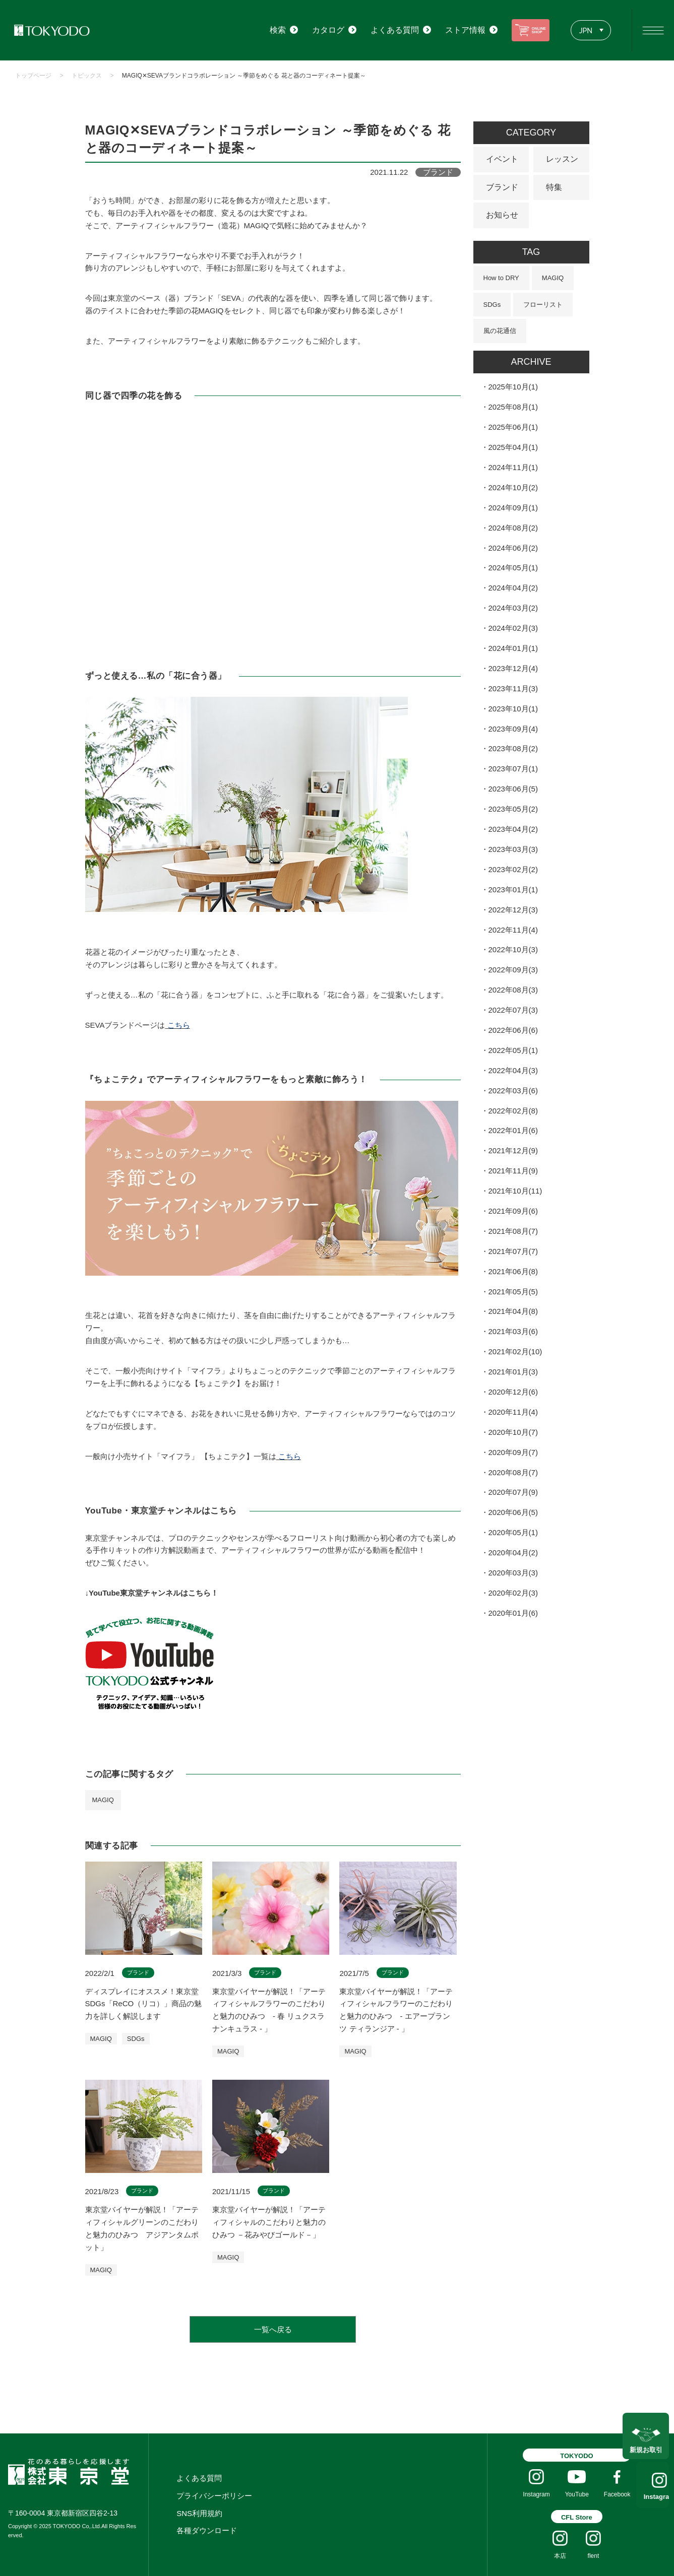 This screenshot has height=2576, width=674. I want to click on お知らせ, so click(502, 215).